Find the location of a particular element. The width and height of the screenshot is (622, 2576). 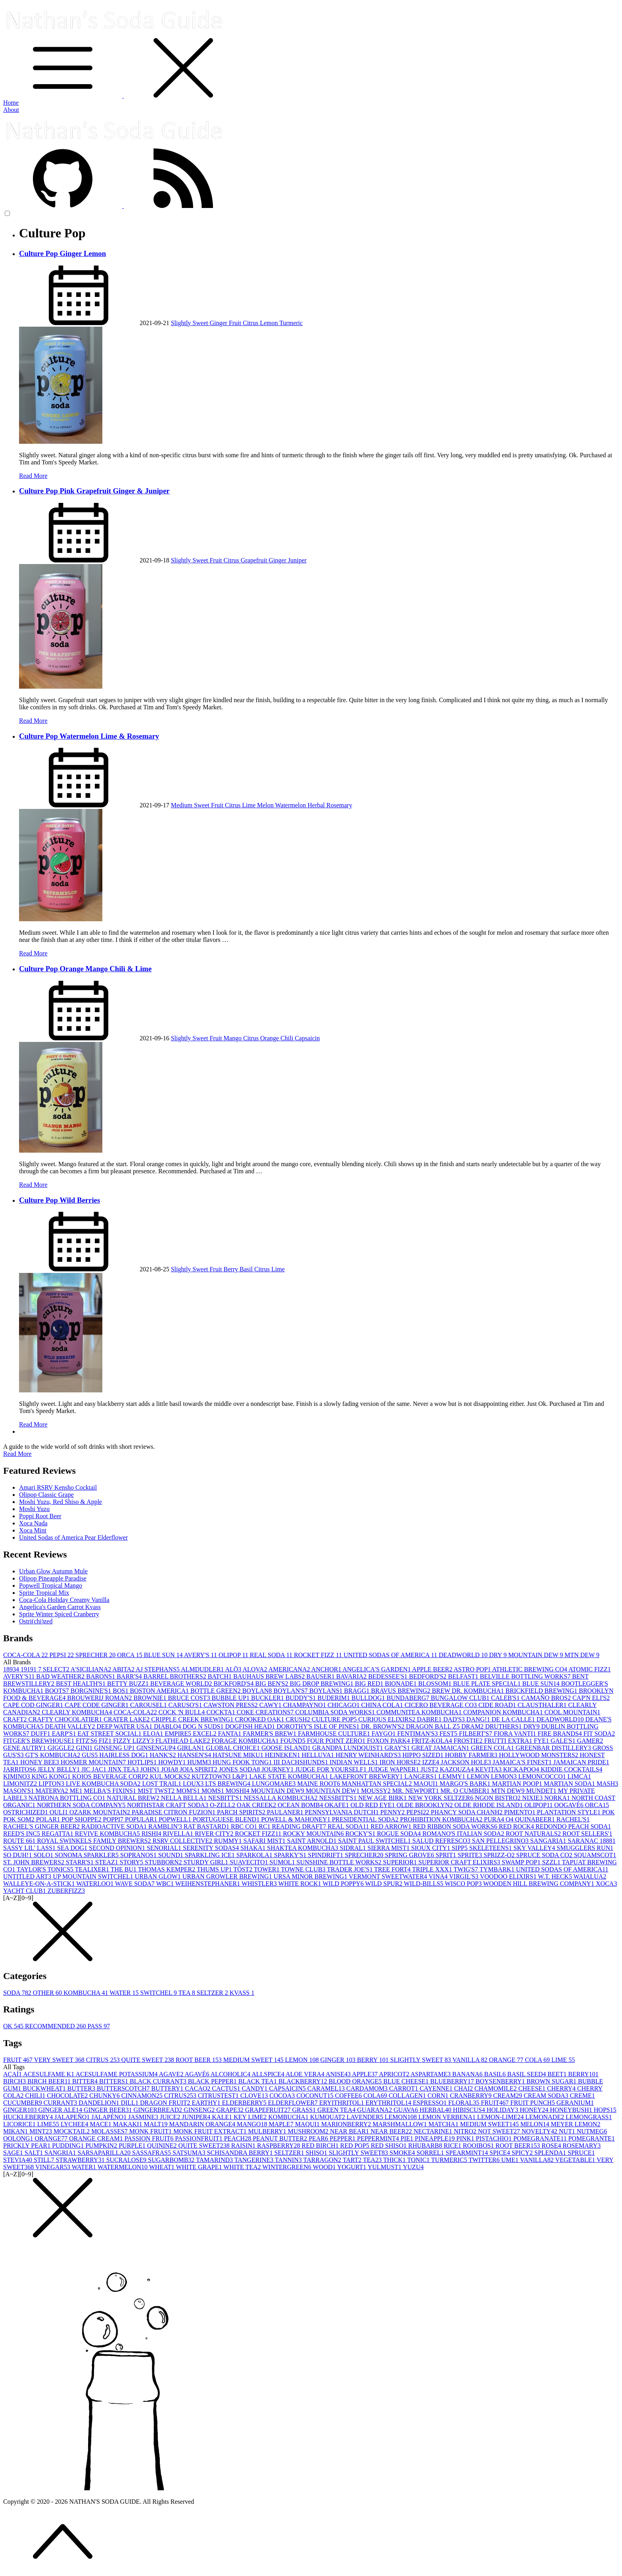

RASPBERRY is located at coordinates (279, 2145).